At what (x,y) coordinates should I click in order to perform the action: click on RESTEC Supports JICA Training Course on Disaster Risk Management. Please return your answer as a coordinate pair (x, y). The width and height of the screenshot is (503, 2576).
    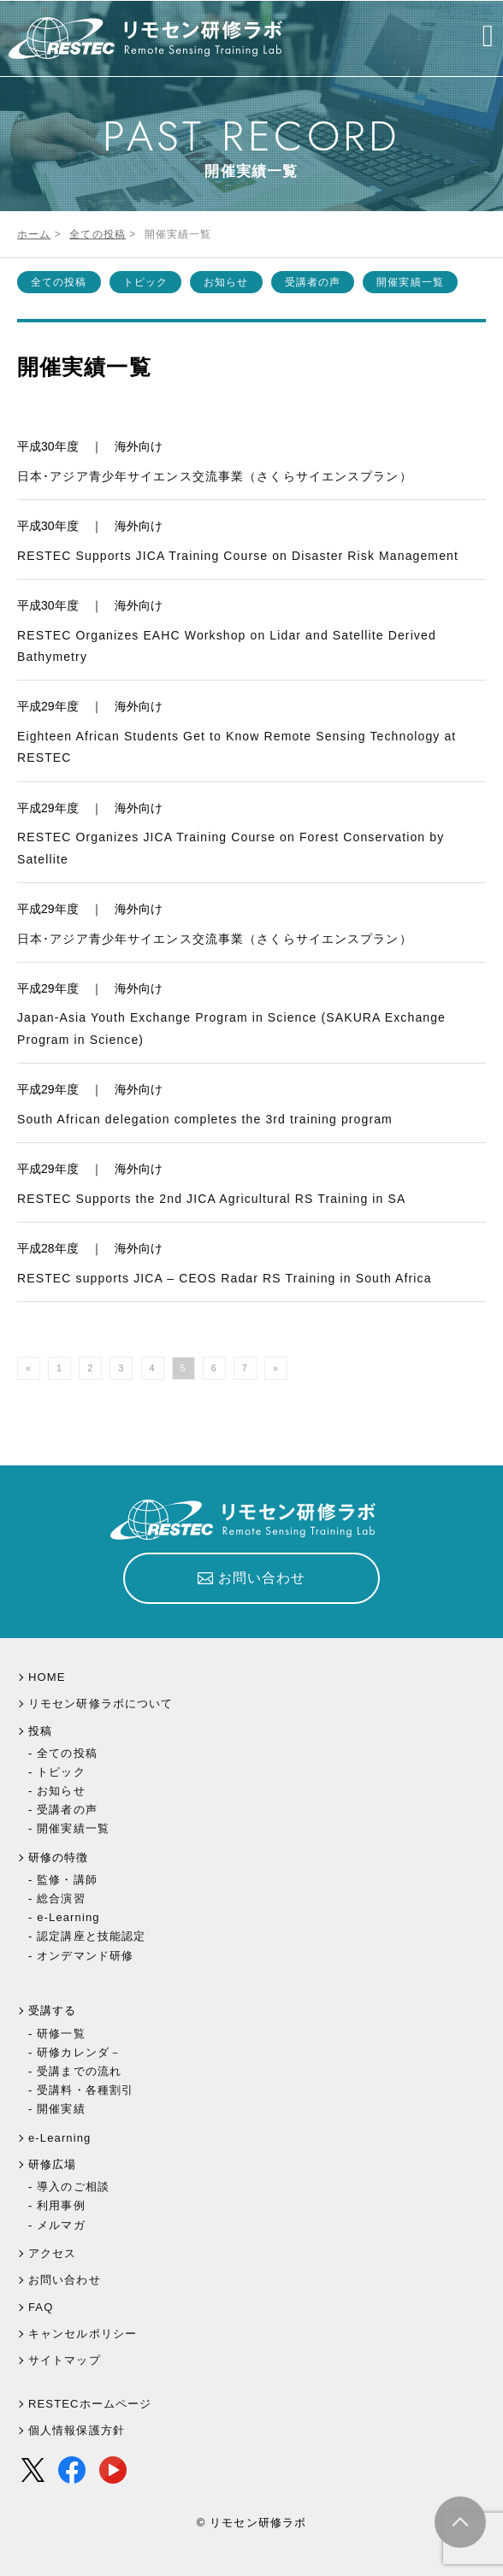
    Looking at the image, I should click on (238, 556).